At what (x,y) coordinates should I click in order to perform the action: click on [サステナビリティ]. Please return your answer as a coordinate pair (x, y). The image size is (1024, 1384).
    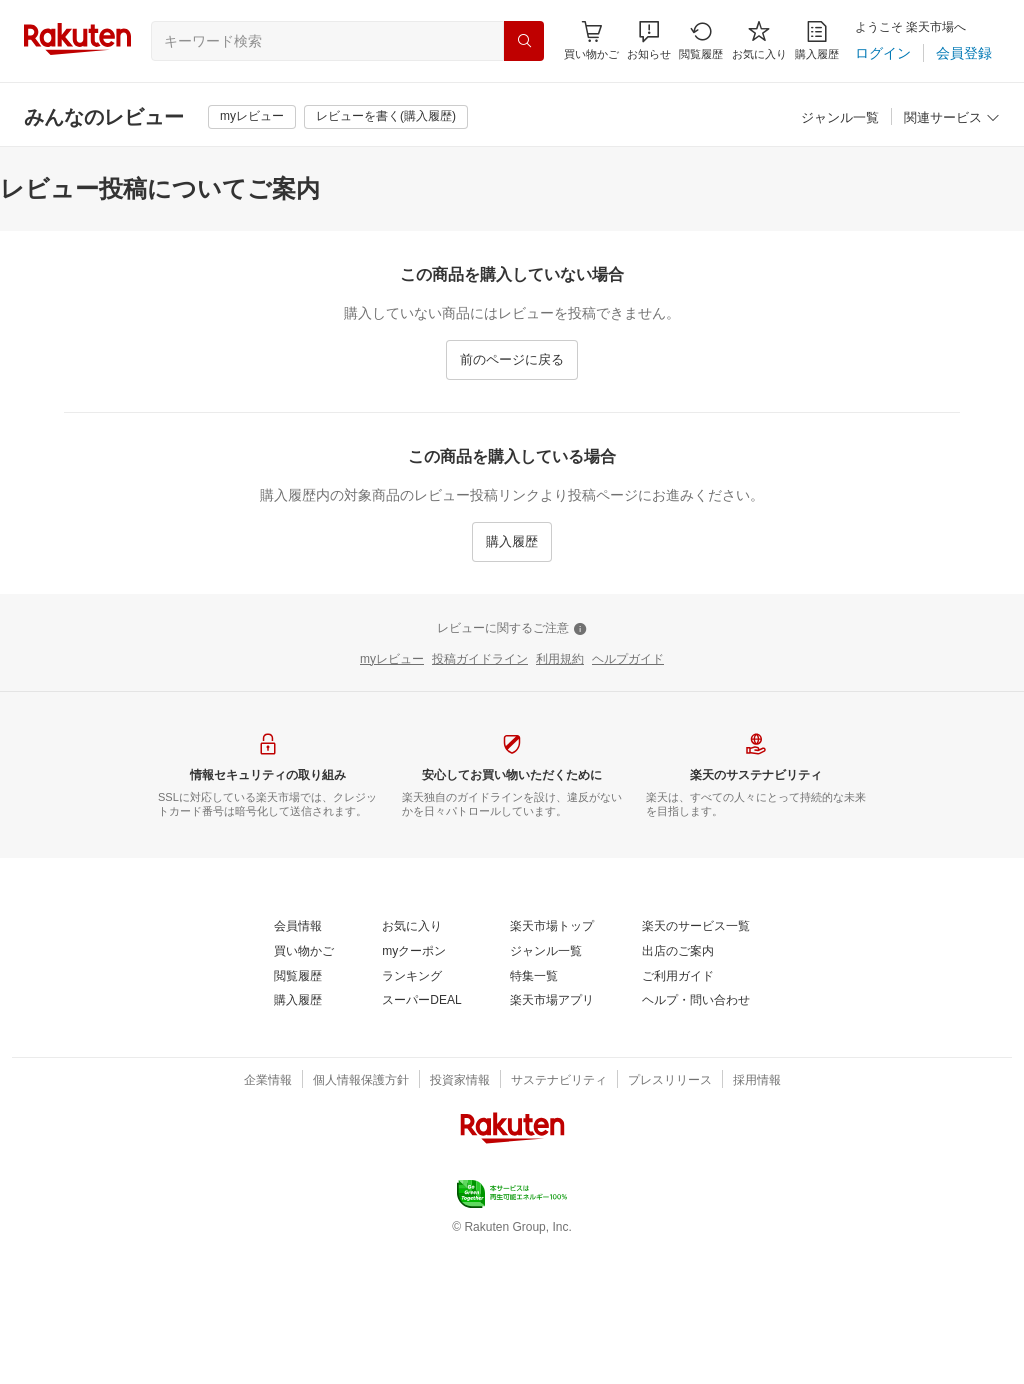
    Looking at the image, I should click on (559, 1081).